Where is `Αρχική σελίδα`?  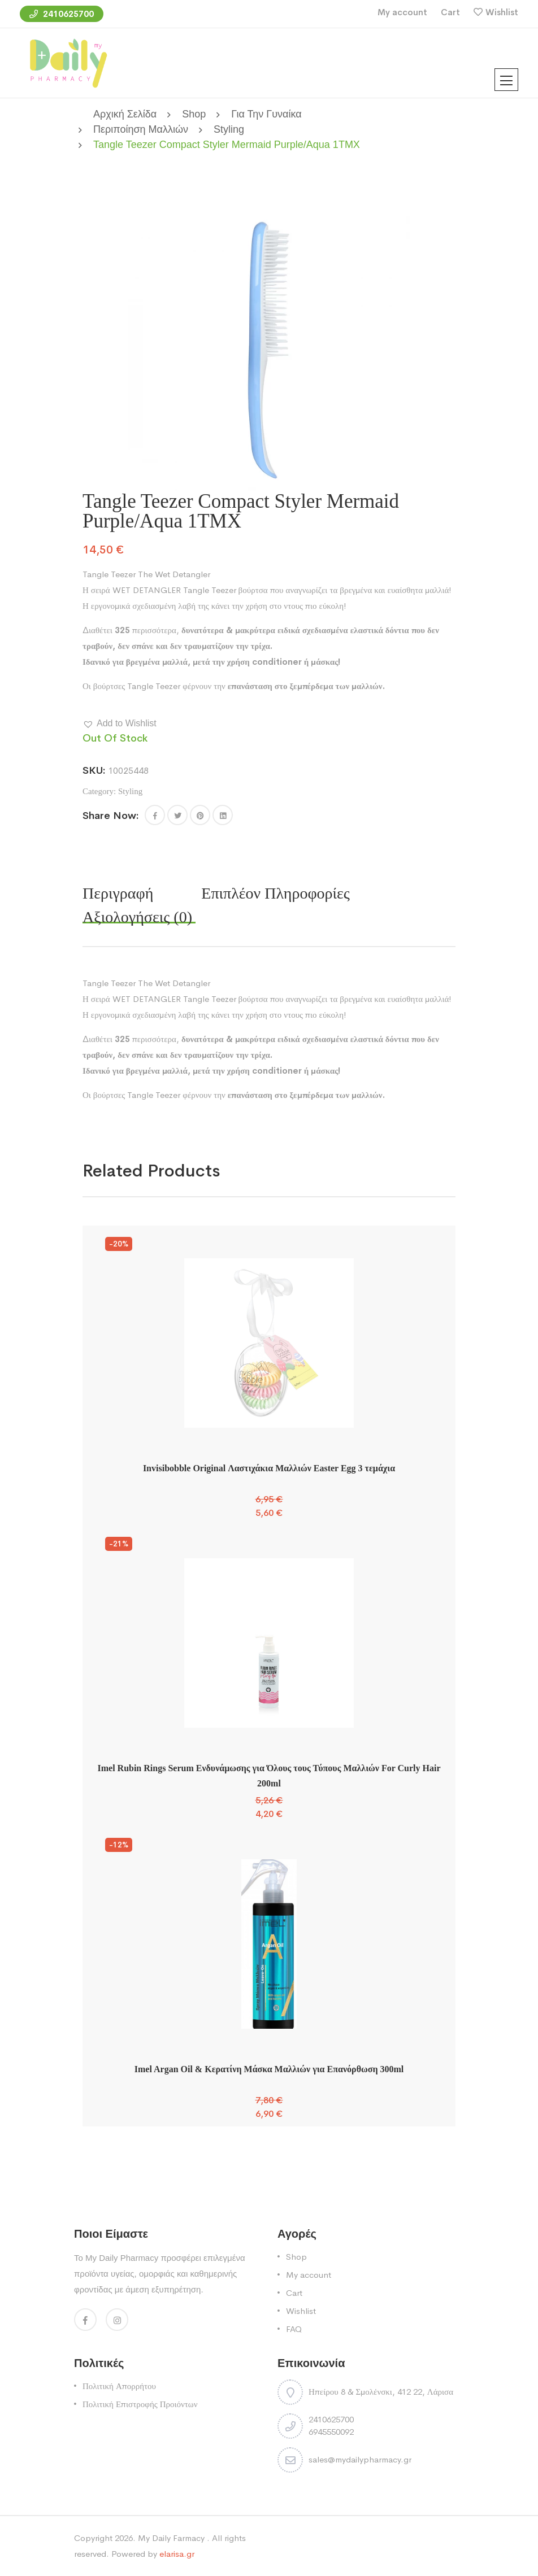 Αρχική σελίδα is located at coordinates (125, 114).